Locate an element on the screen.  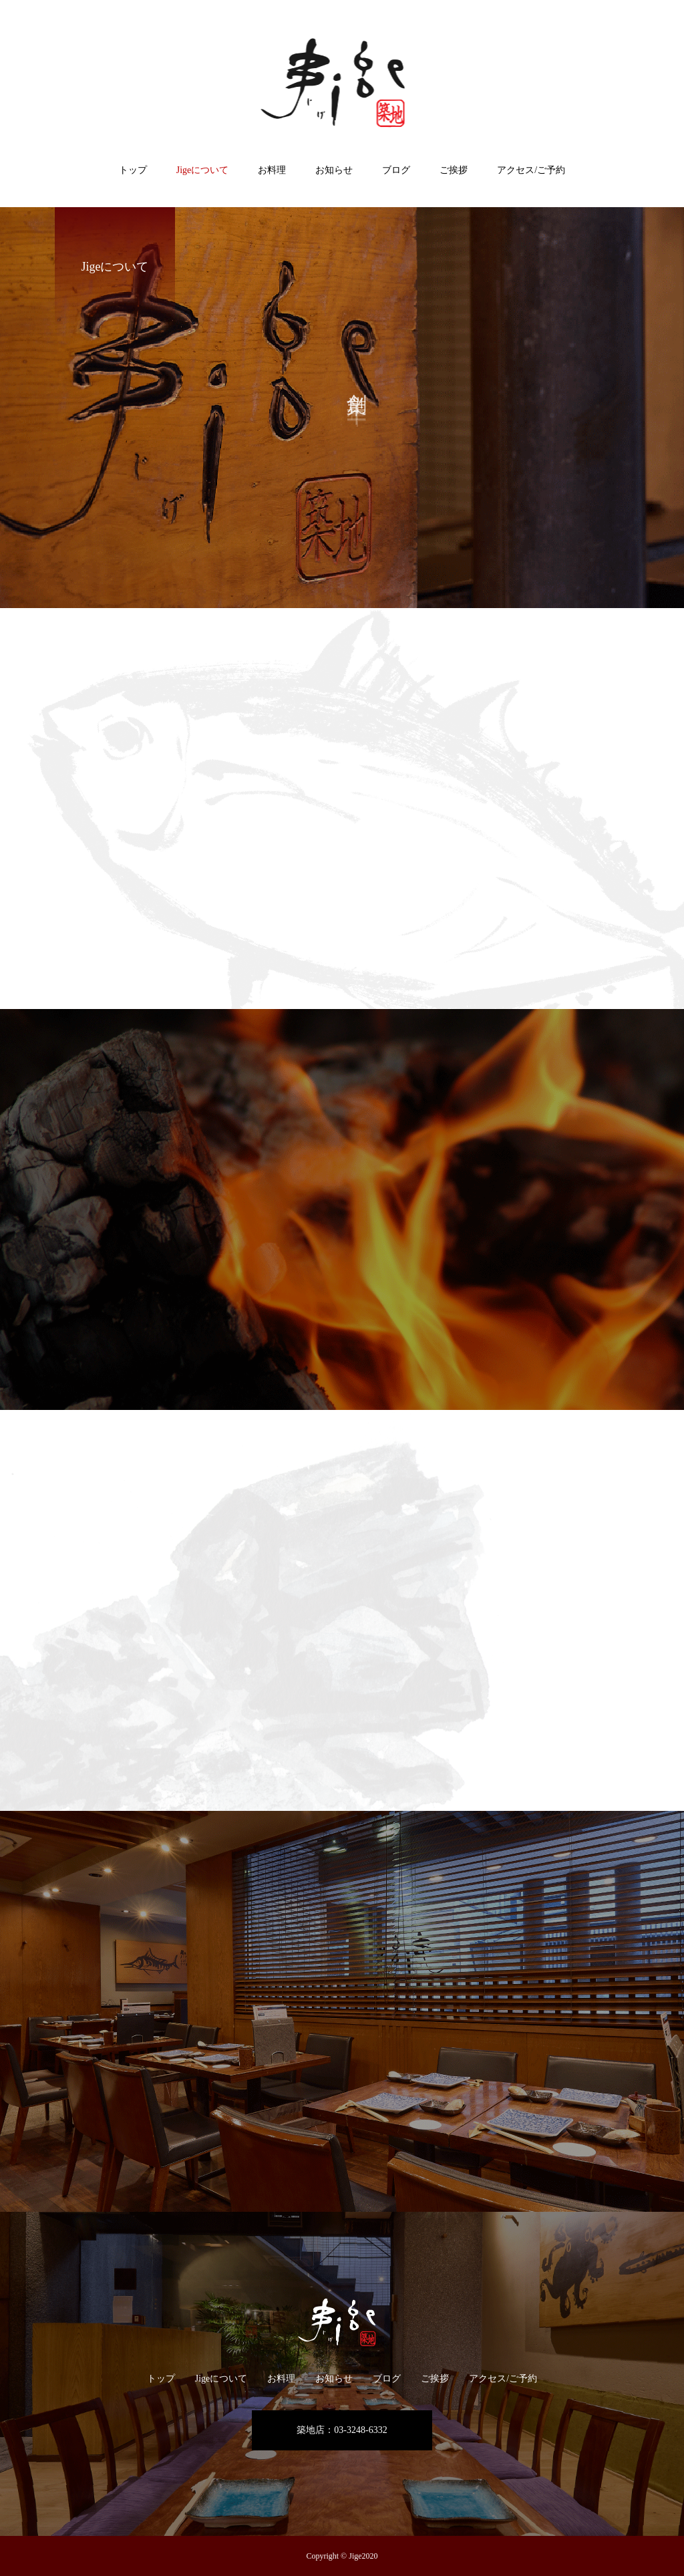
お知らせ is located at coordinates (334, 170).